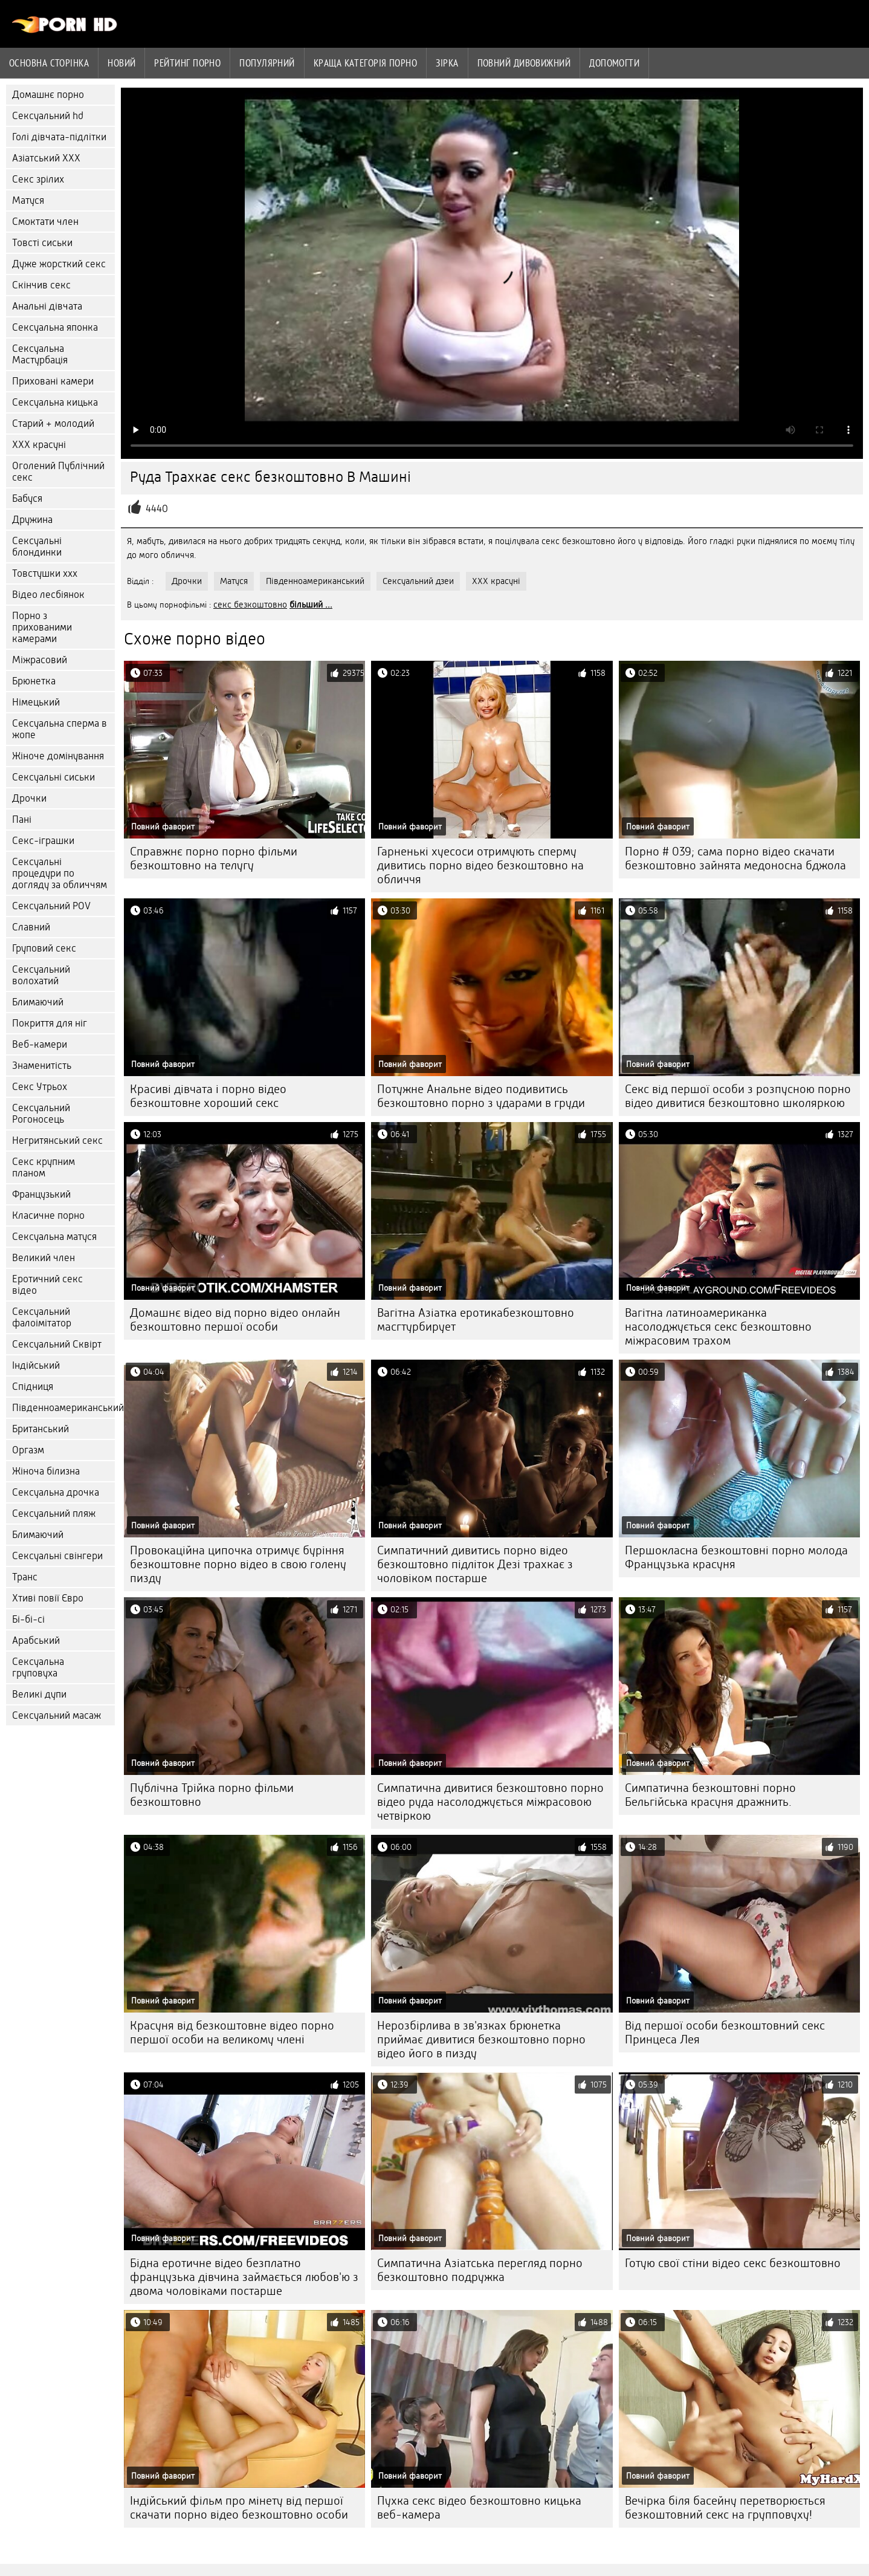 Image resolution: width=869 pixels, height=2576 pixels. I want to click on Славний, so click(31, 927).